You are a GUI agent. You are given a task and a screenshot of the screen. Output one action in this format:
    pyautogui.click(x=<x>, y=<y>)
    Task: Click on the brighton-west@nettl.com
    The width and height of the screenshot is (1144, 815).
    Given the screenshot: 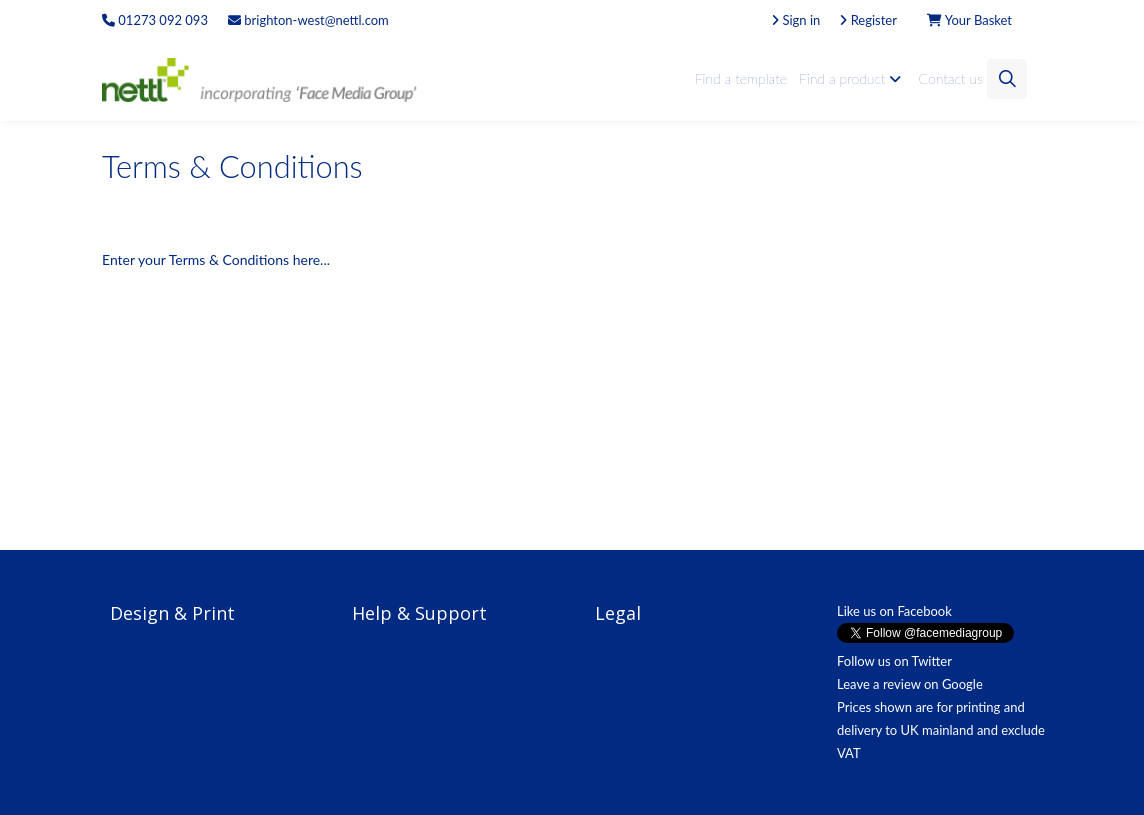 What is the action you would take?
    pyautogui.click(x=308, y=20)
    